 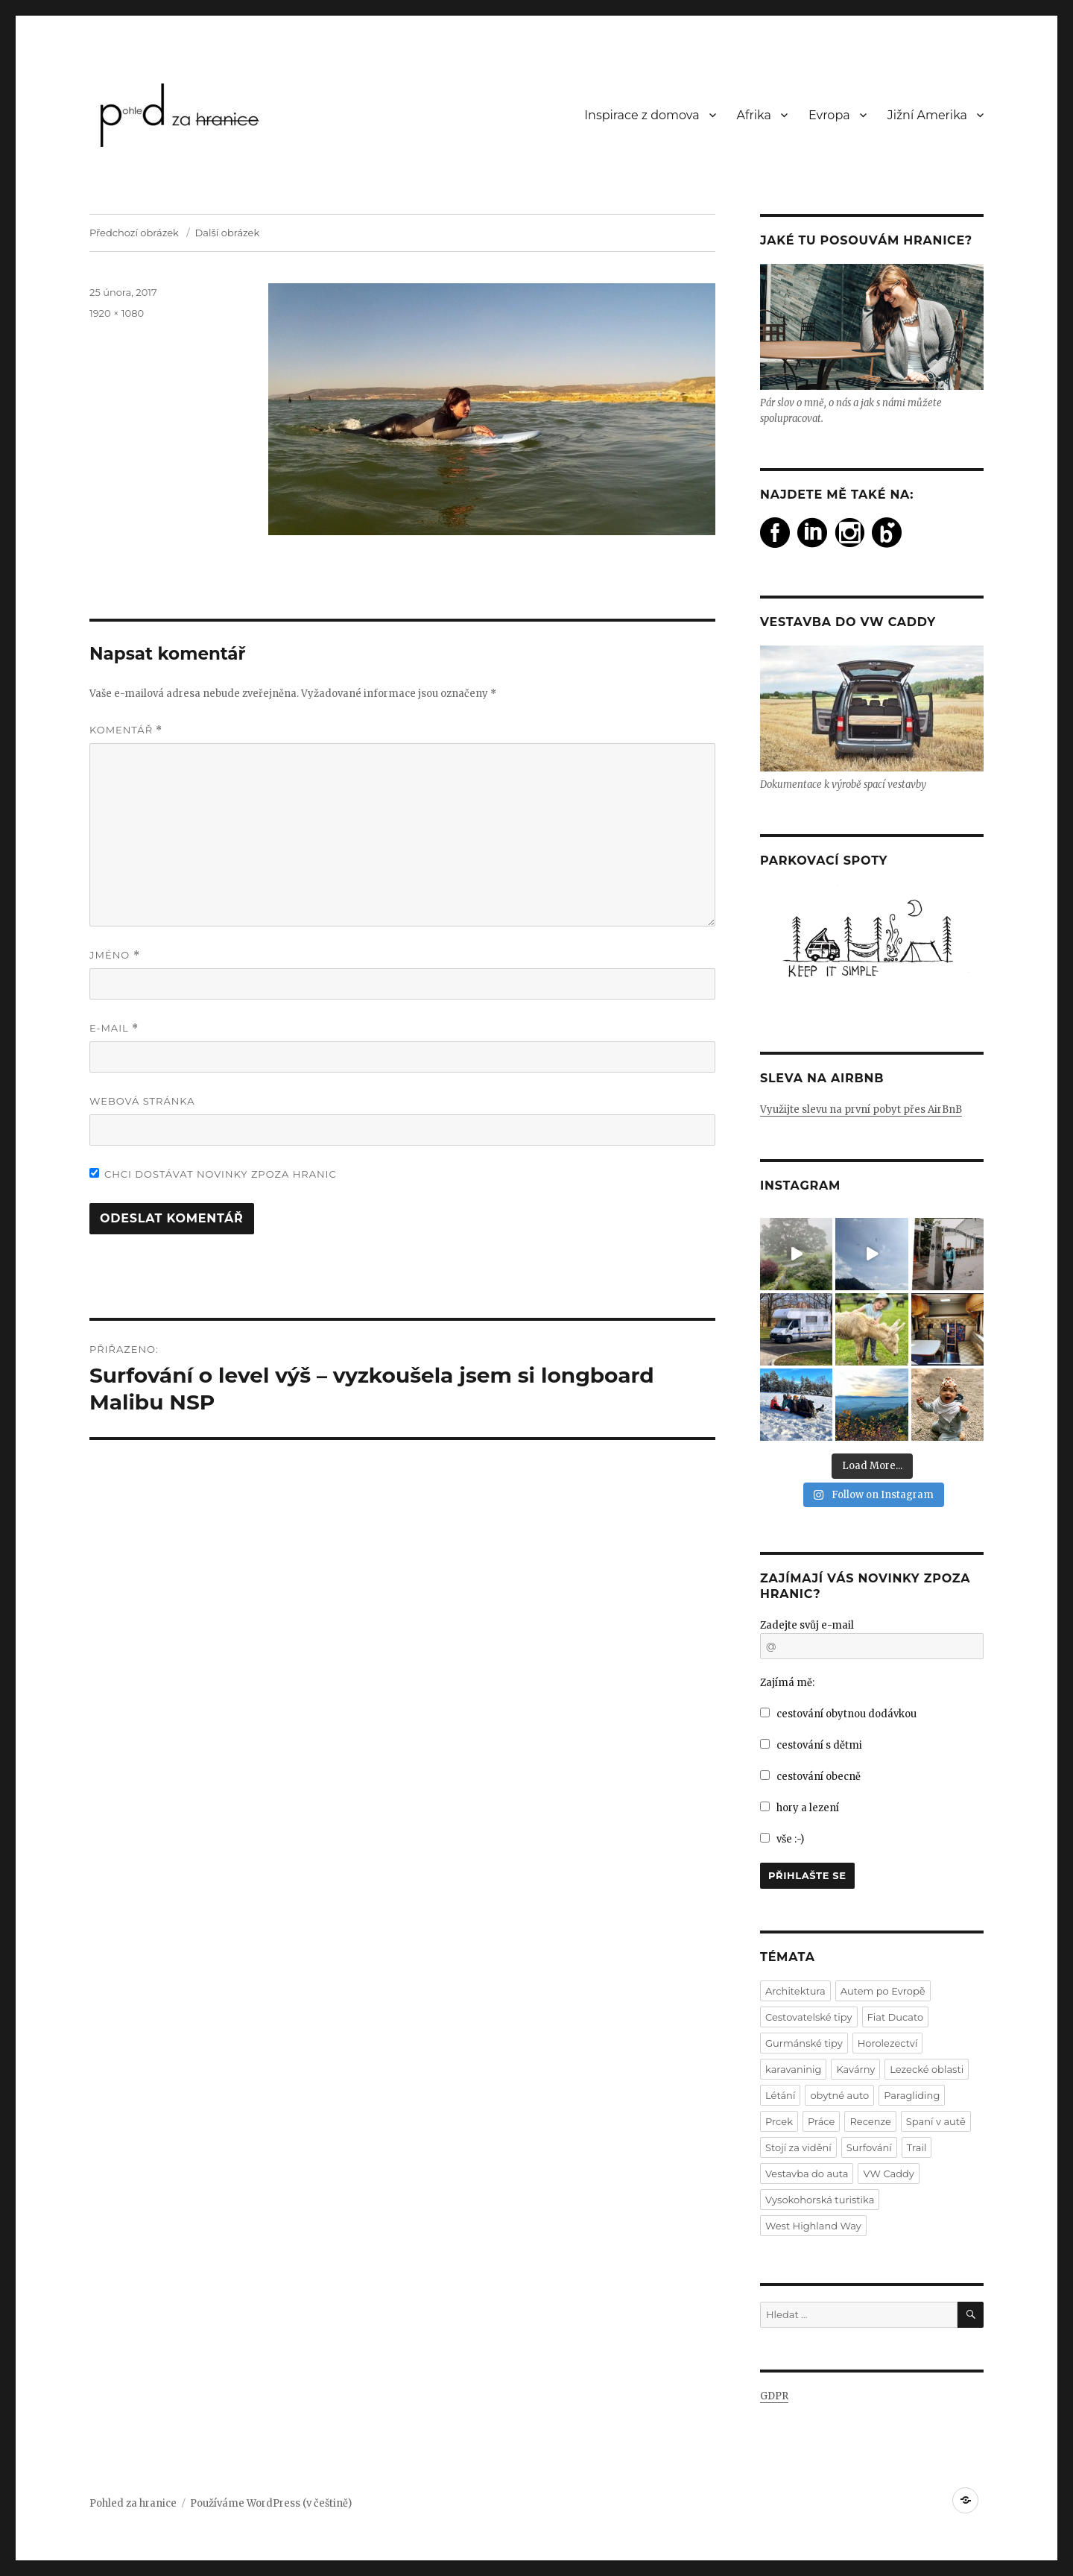 What do you see at coordinates (754, 115) in the screenshot?
I see `Afrika` at bounding box center [754, 115].